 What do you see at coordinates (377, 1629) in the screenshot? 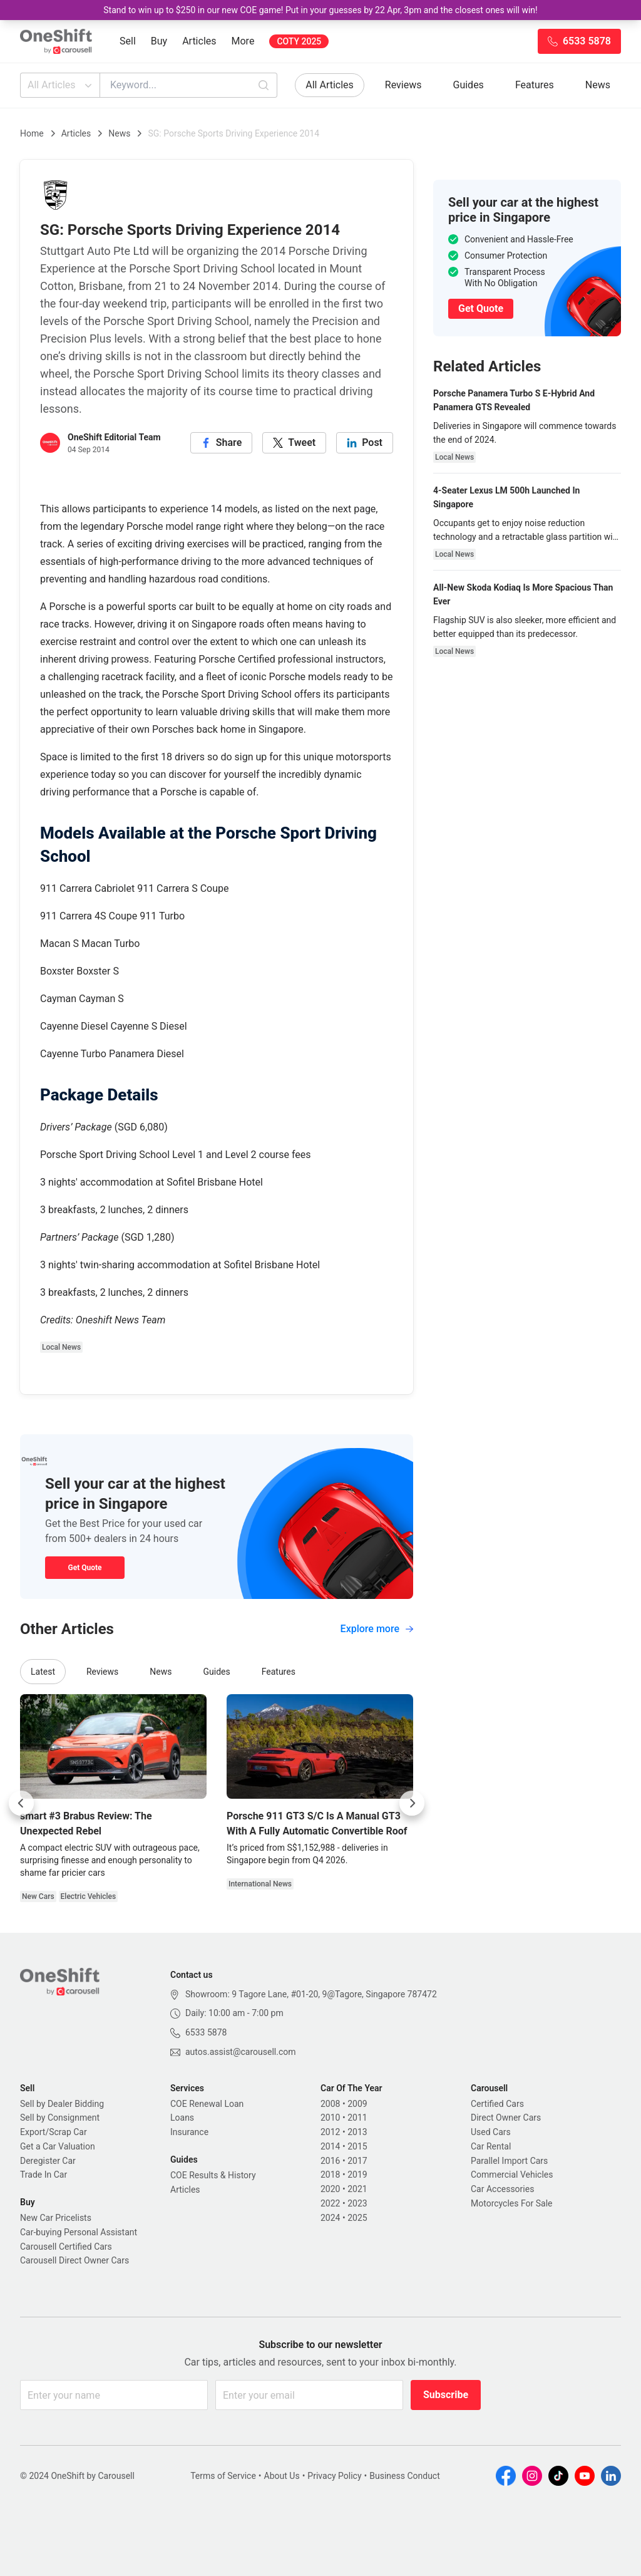
I see `Explore more` at bounding box center [377, 1629].